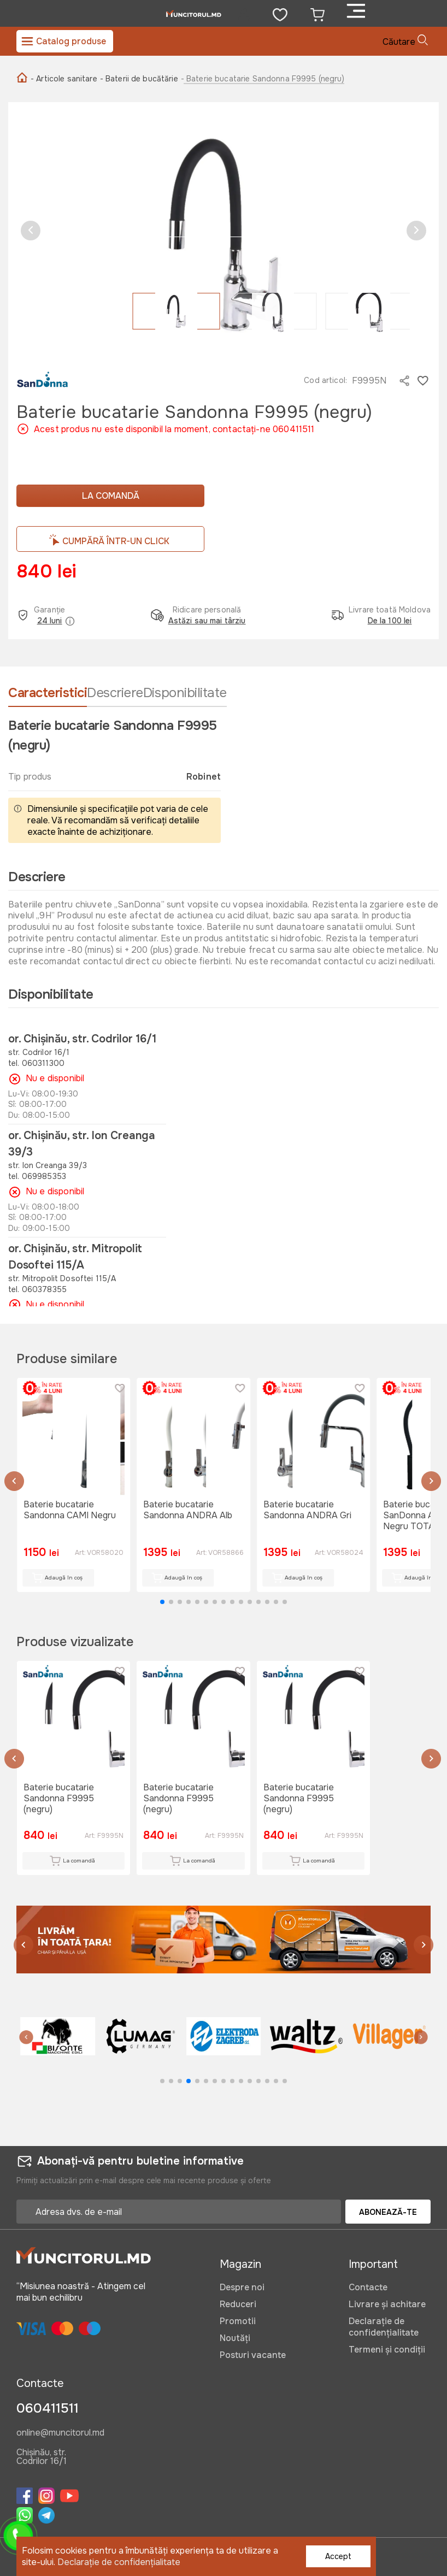 This screenshot has height=2576, width=447. I want to click on Reduceri, so click(238, 2304).